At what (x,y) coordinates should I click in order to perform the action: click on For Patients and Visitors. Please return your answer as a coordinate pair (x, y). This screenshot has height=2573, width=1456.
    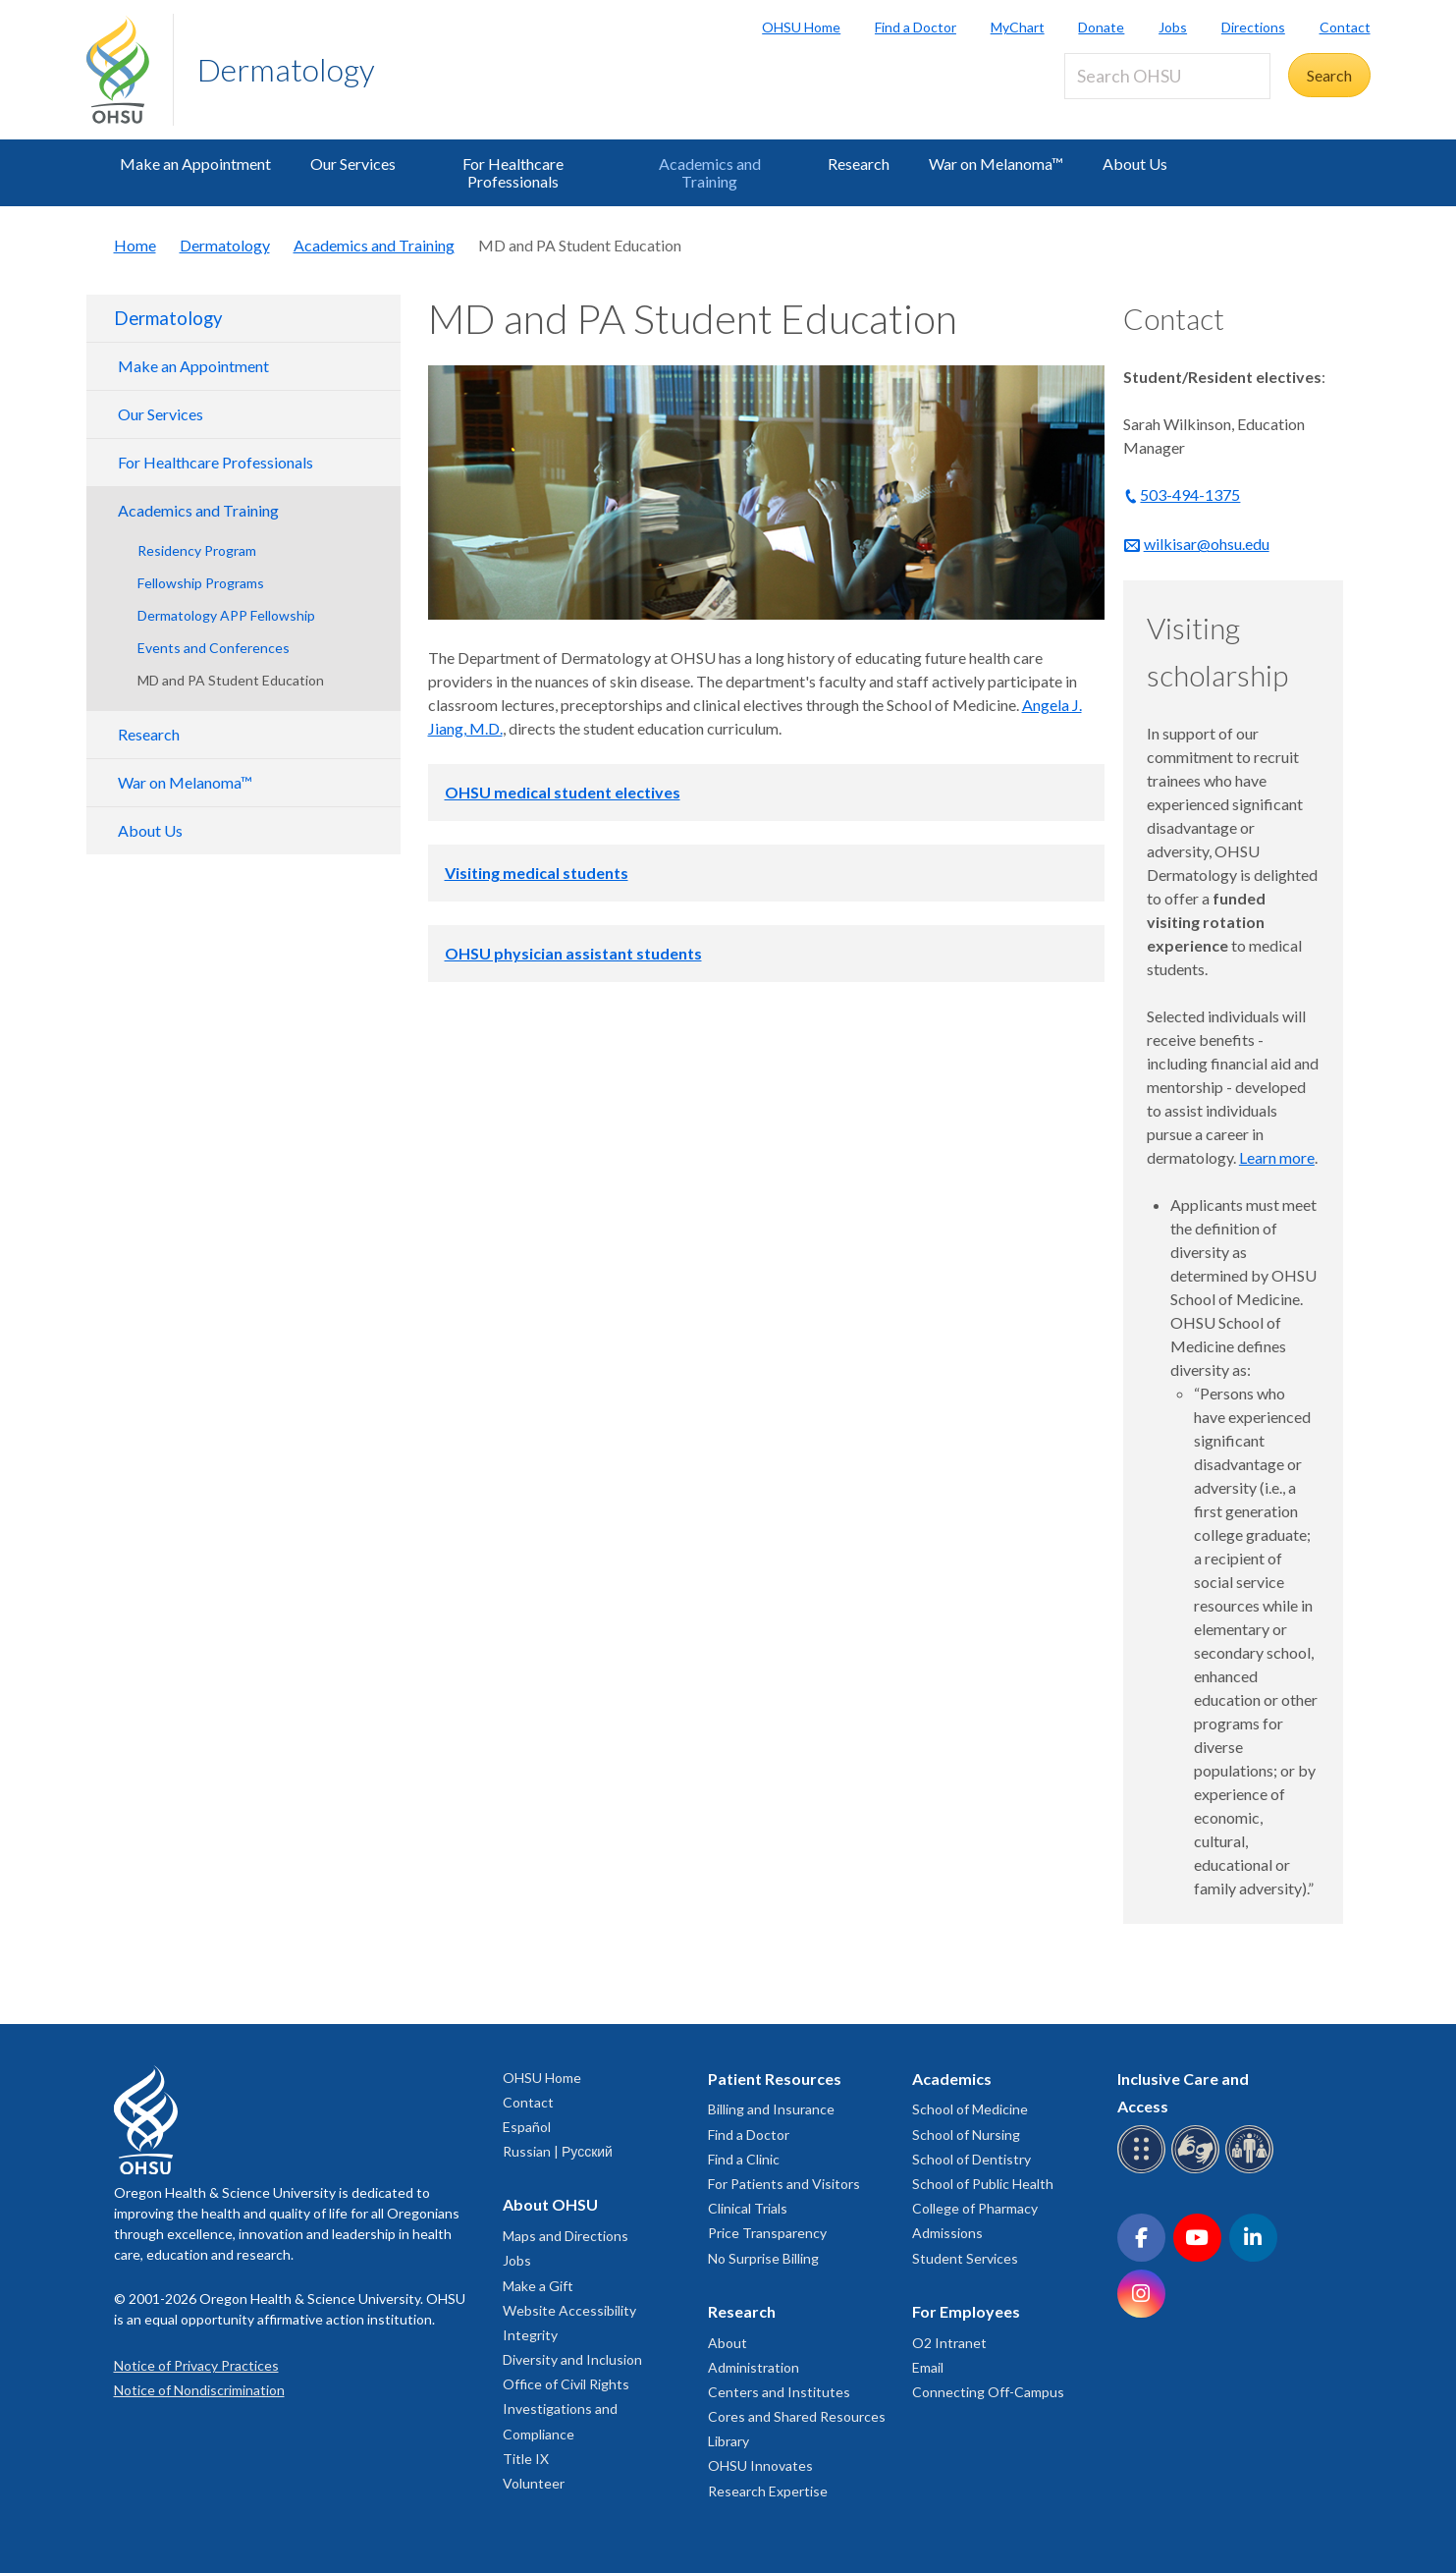
    Looking at the image, I should click on (784, 2183).